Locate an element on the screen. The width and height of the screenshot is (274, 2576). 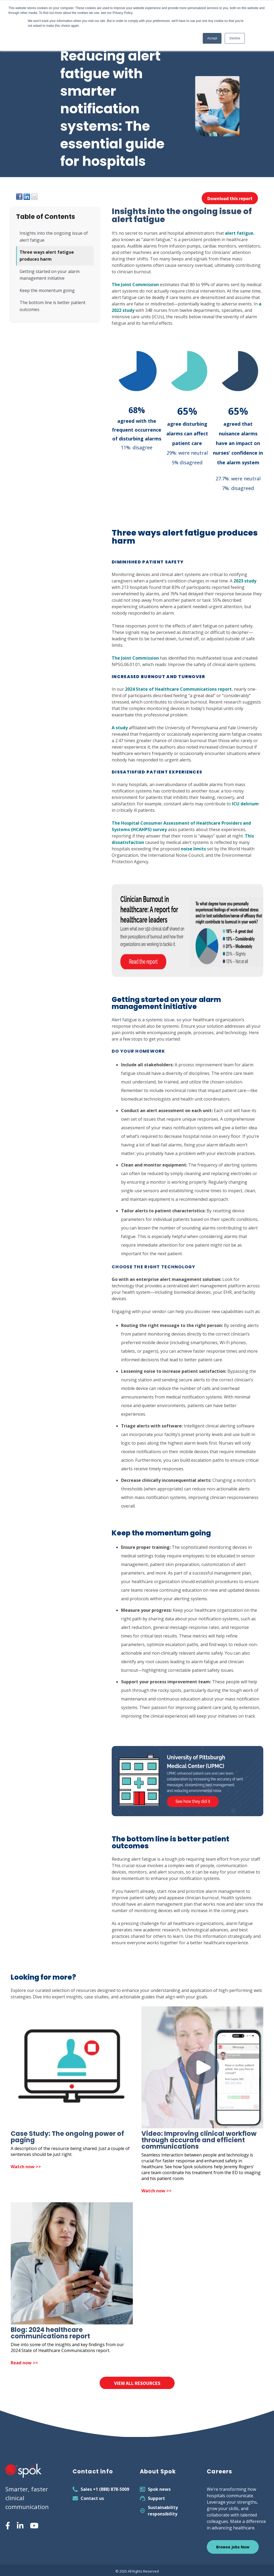
Read now >> [Open Blog: 2024 healthcare communications report in new tab] is located at coordinates (24, 2363).